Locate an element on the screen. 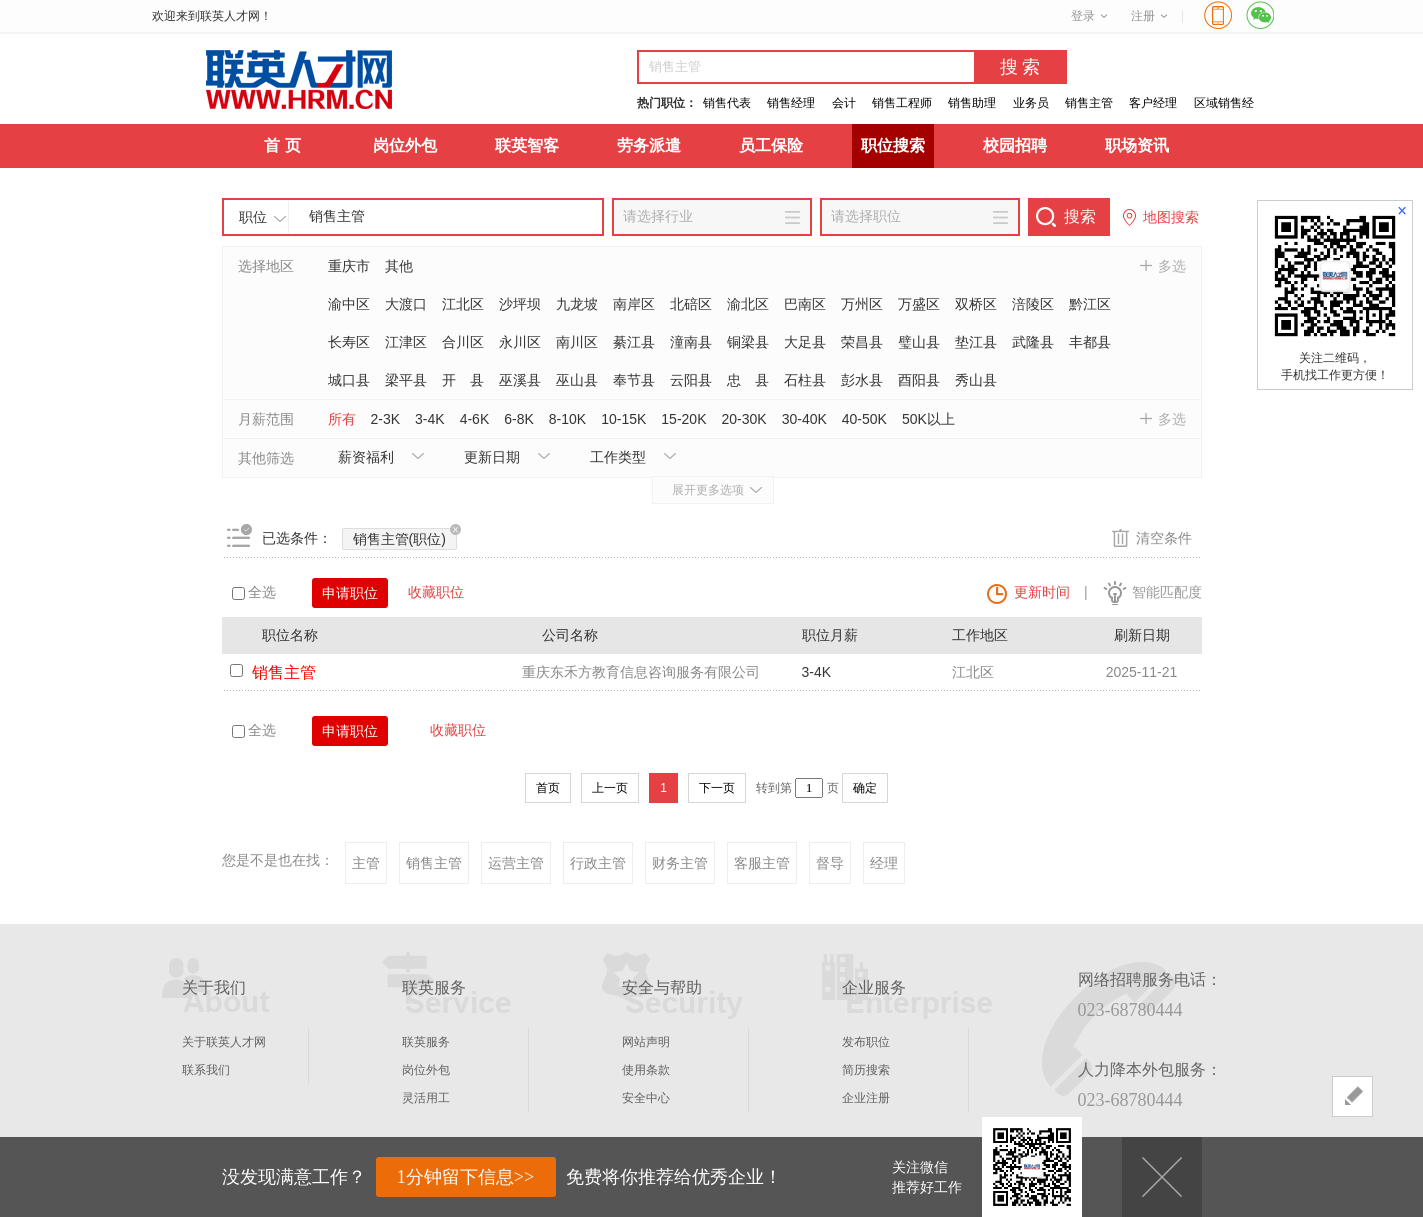 The height and width of the screenshot is (1217, 1423). 南岸区 is located at coordinates (634, 304).